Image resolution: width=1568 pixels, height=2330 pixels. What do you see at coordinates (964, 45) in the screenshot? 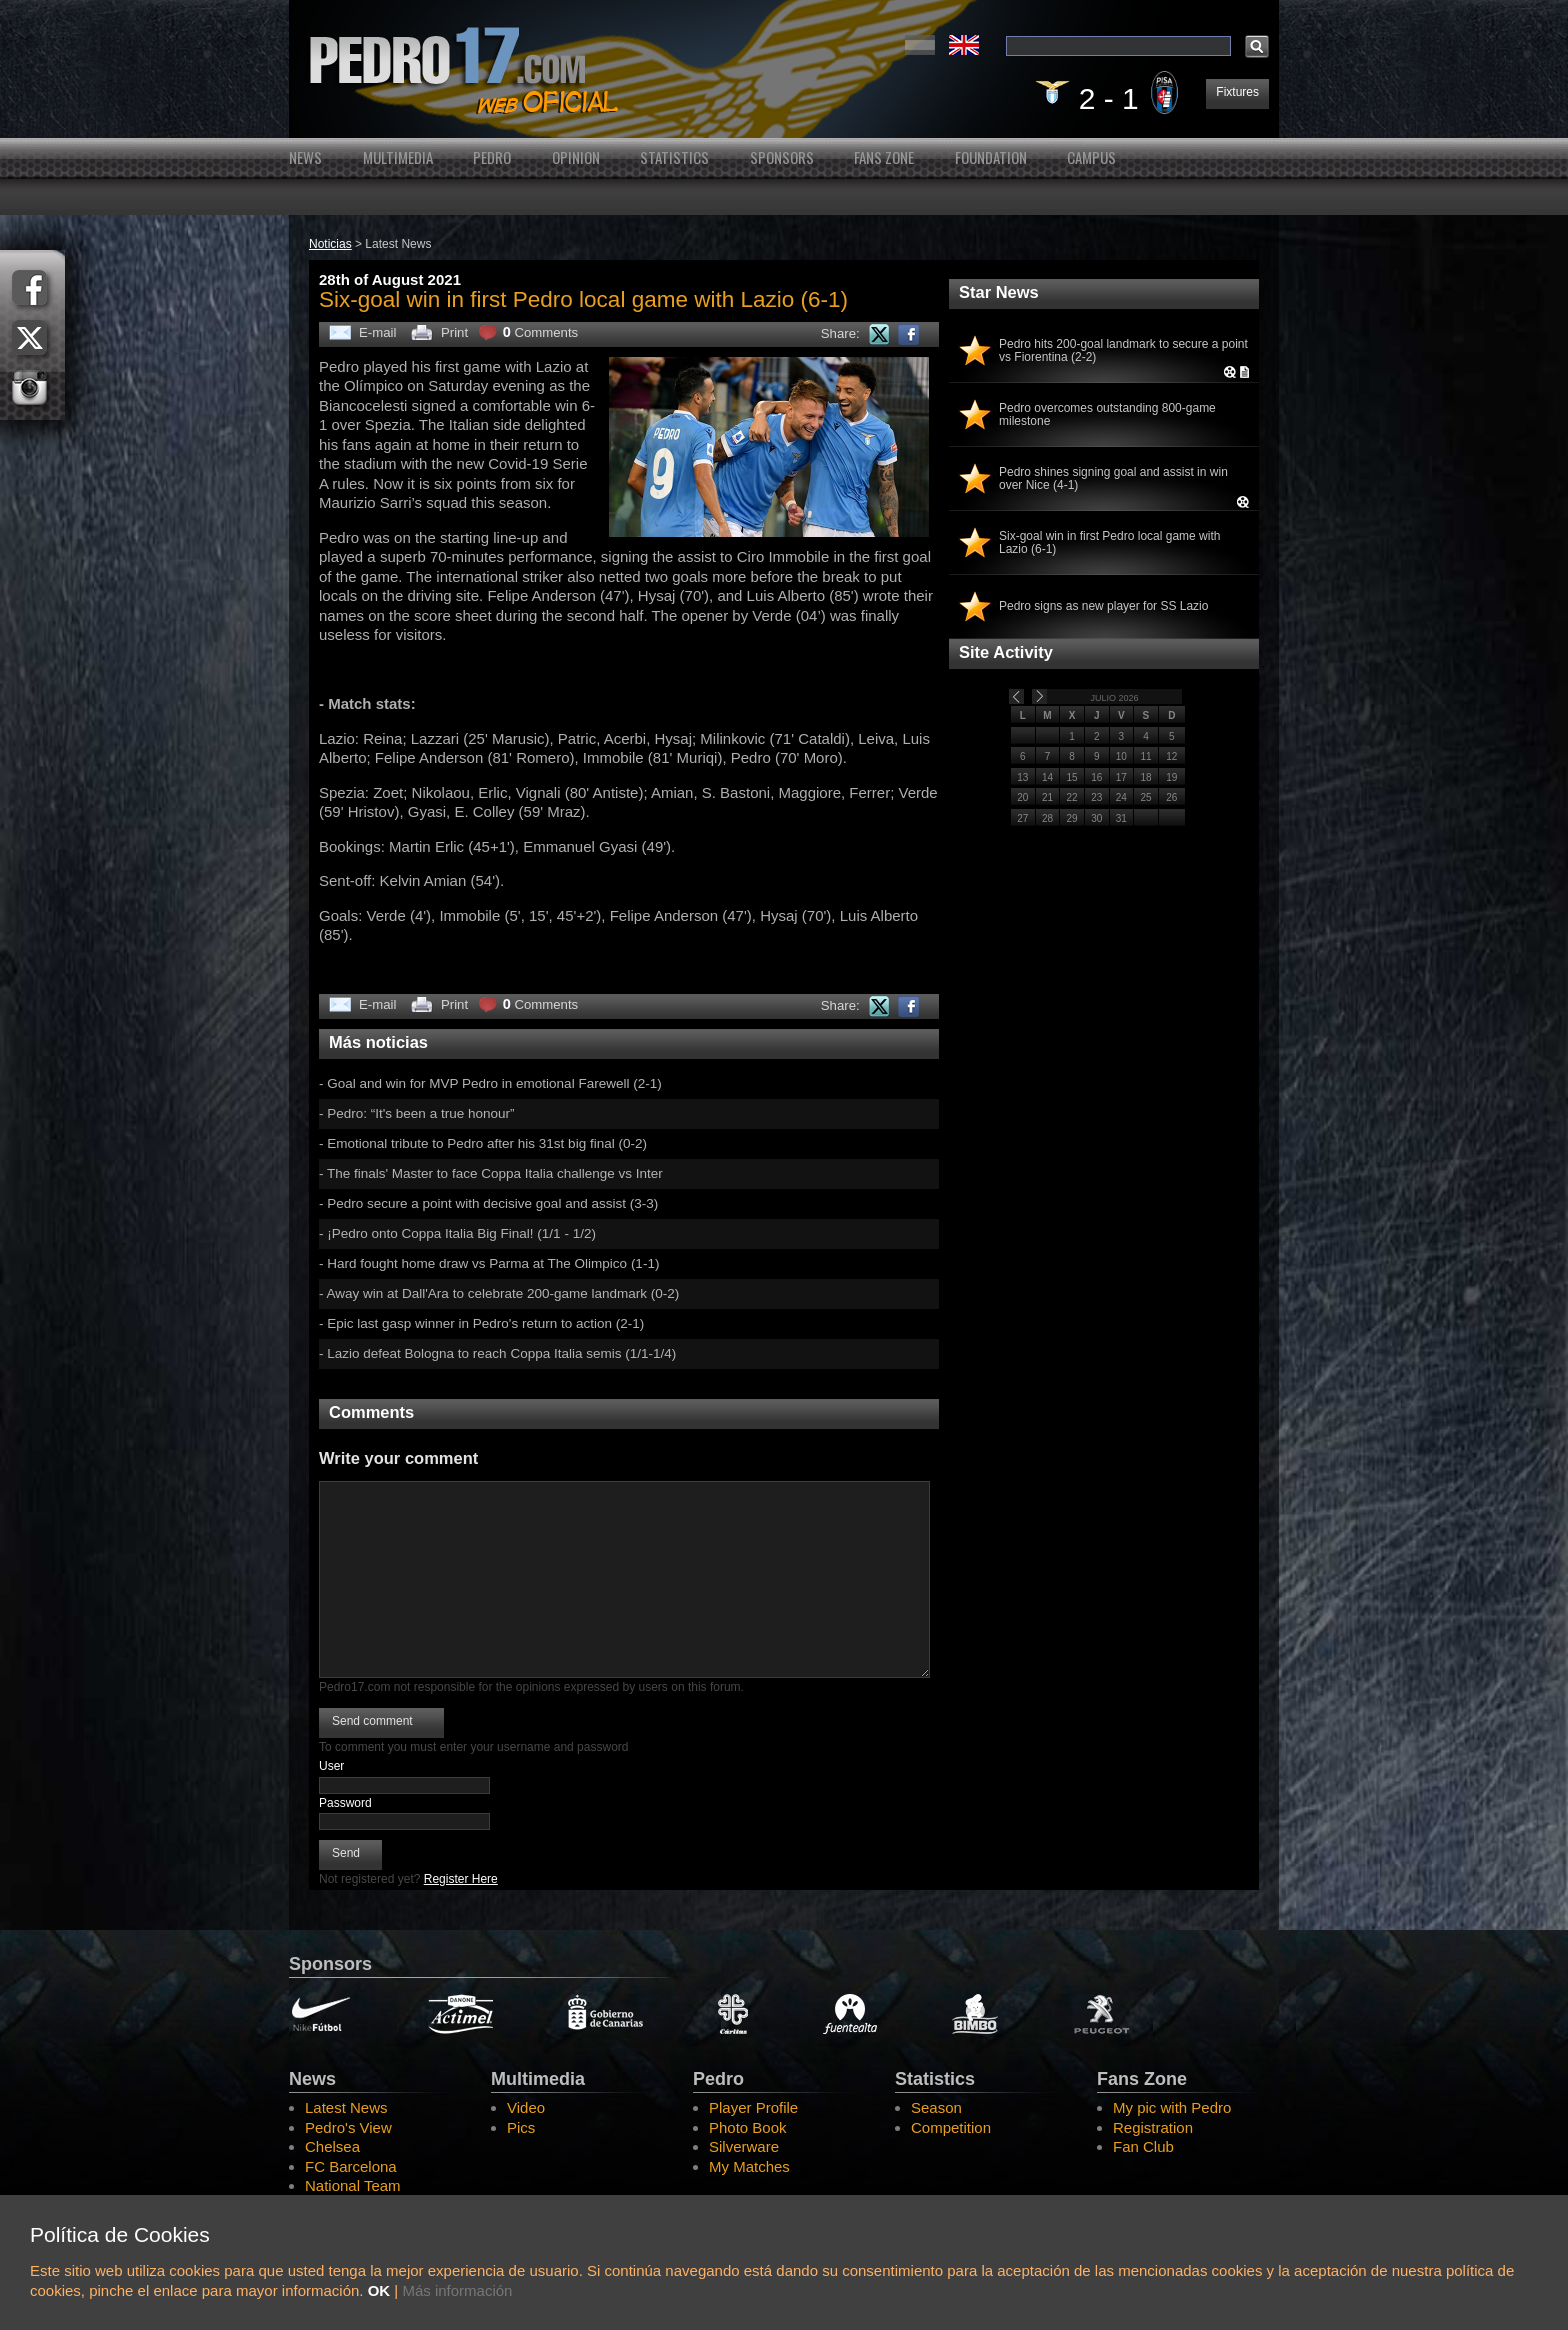
I see `English` at bounding box center [964, 45].